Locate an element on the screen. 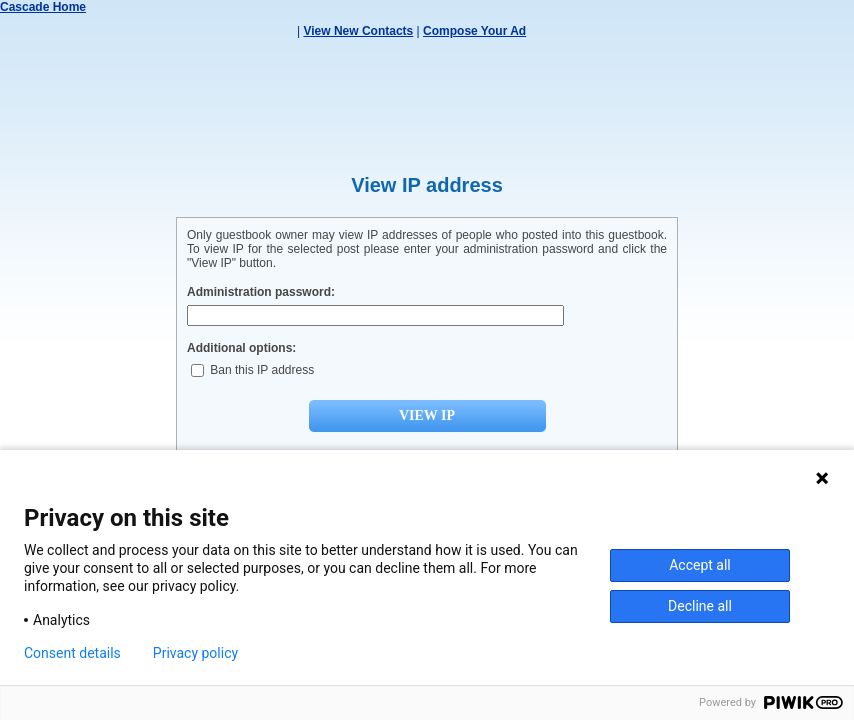 The height and width of the screenshot is (720, 854). Privacy policy is located at coordinates (195, 653).